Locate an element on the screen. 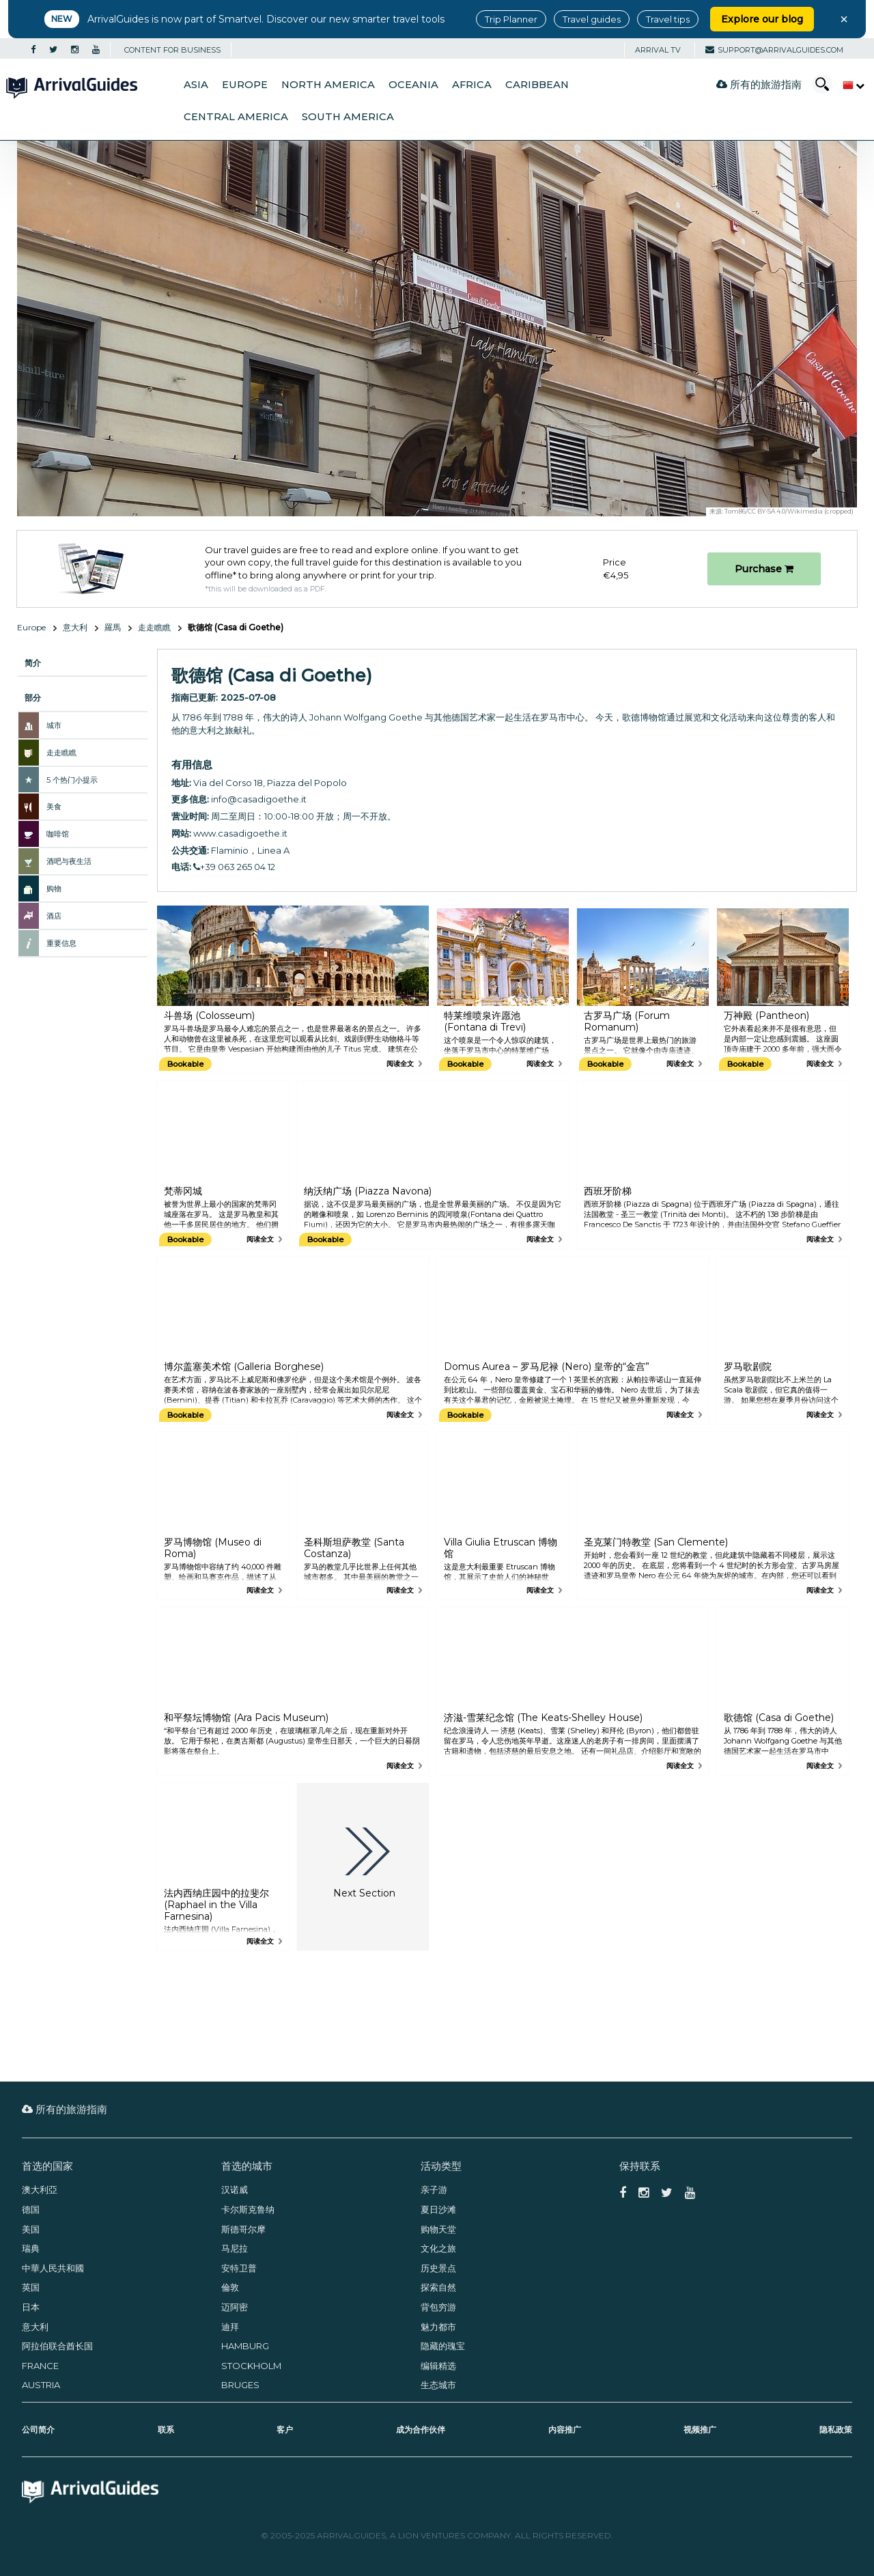 The image size is (874, 2576). 视频推广 is located at coordinates (699, 2429).